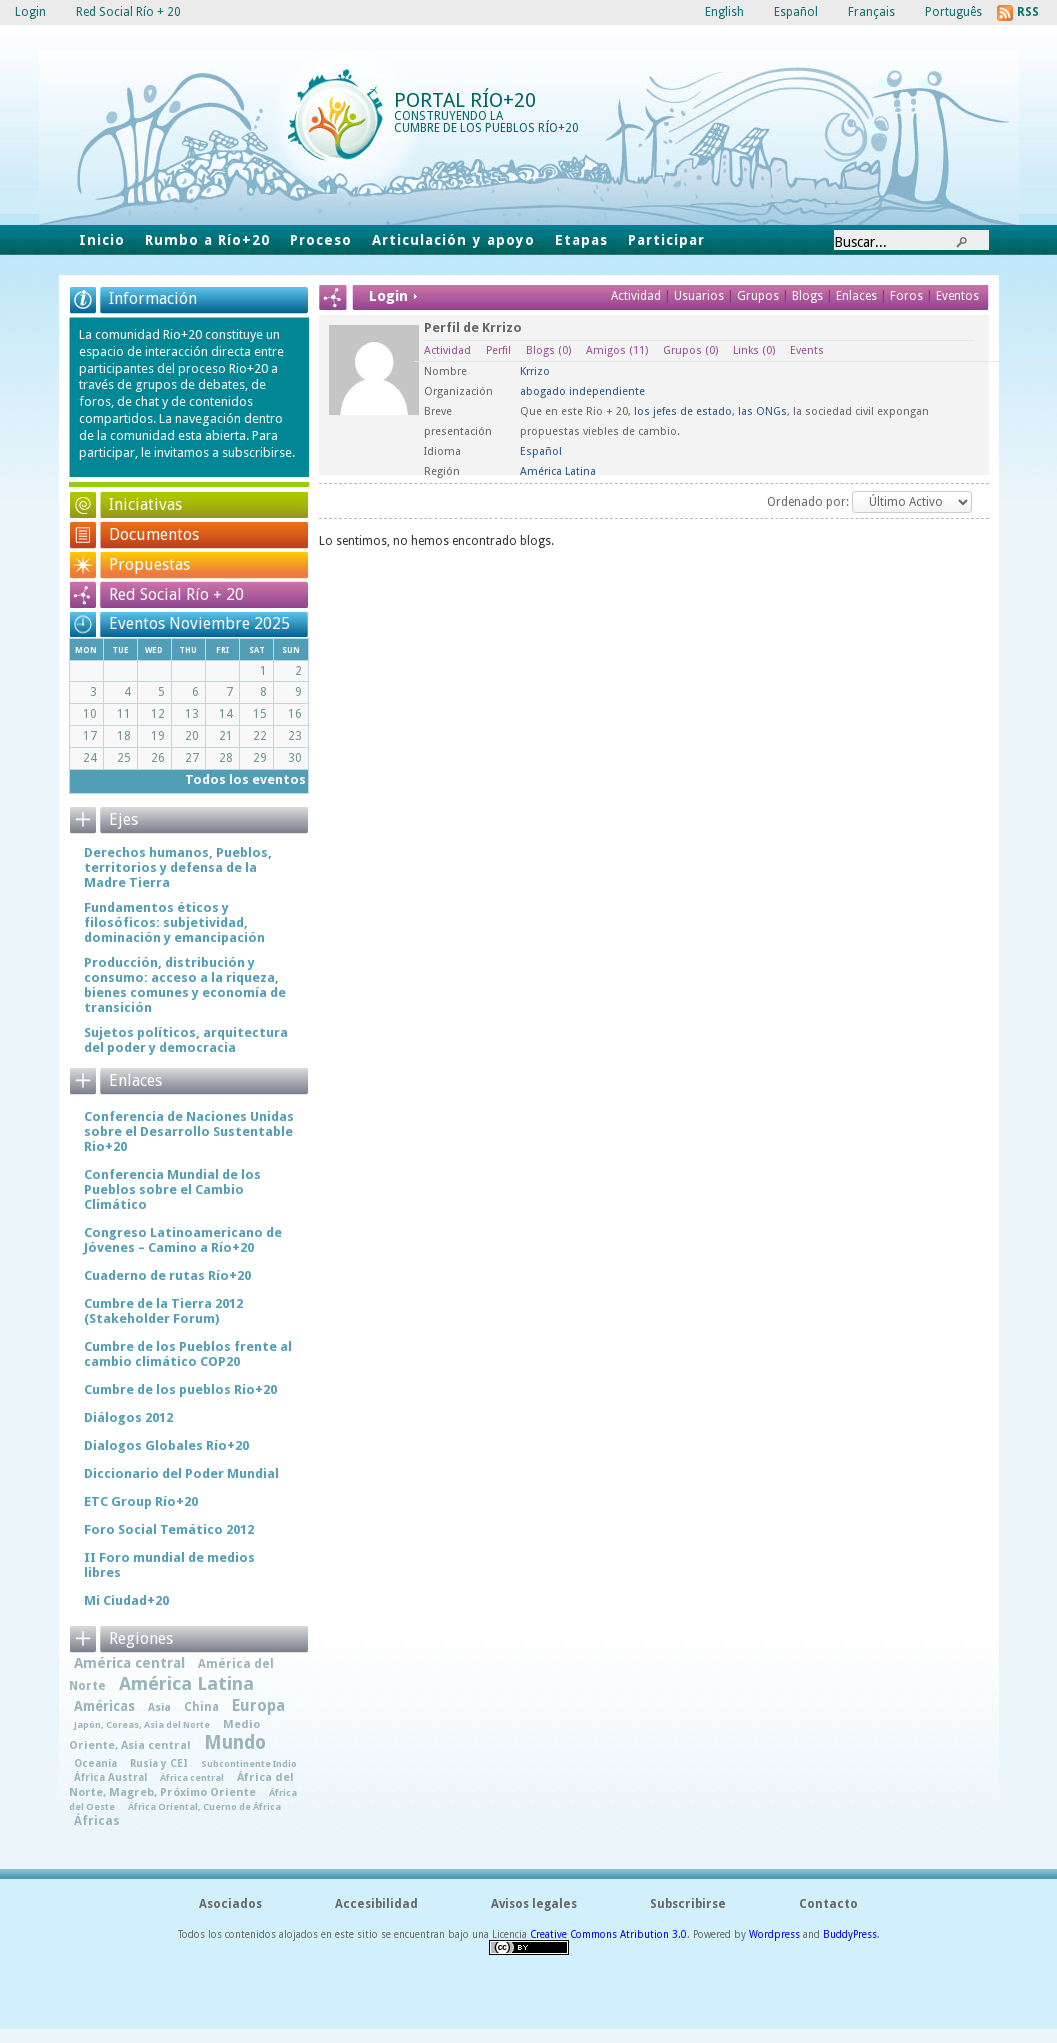 The image size is (1057, 2043). I want to click on Cumbre de los pueblos Rio+20, so click(180, 1389).